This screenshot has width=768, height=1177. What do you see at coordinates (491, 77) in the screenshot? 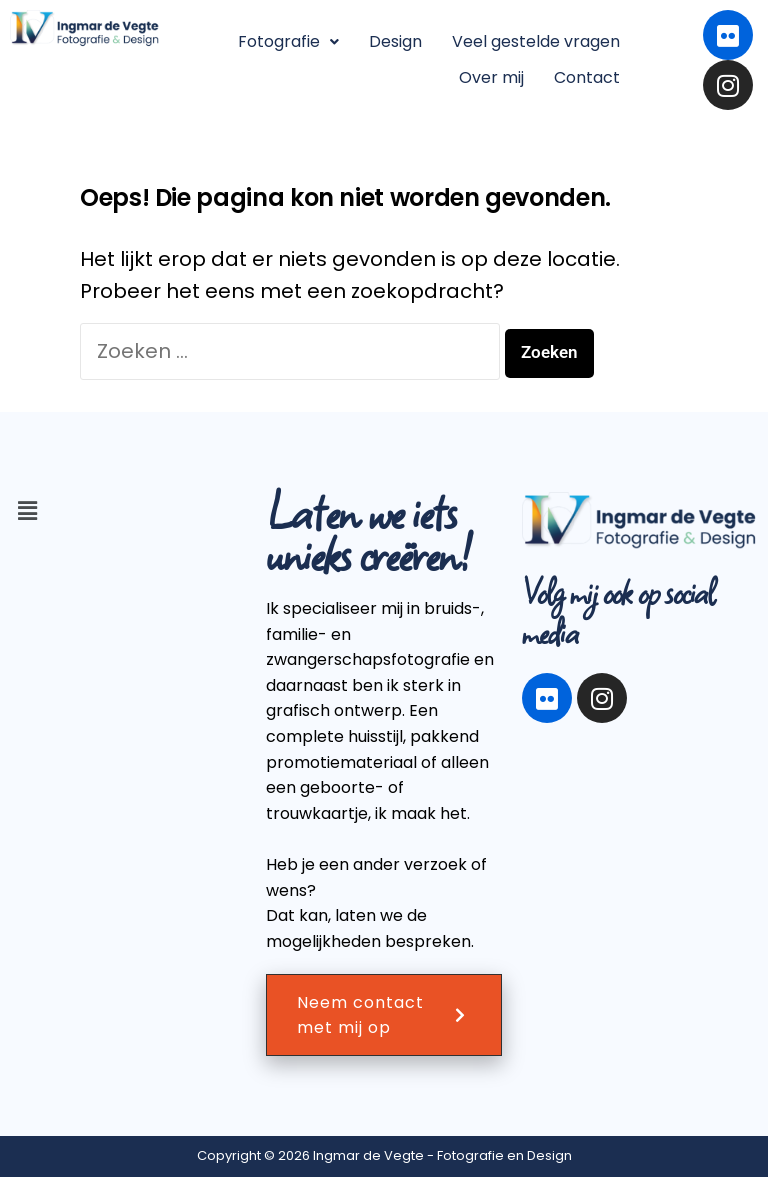
I see `Over mij` at bounding box center [491, 77].